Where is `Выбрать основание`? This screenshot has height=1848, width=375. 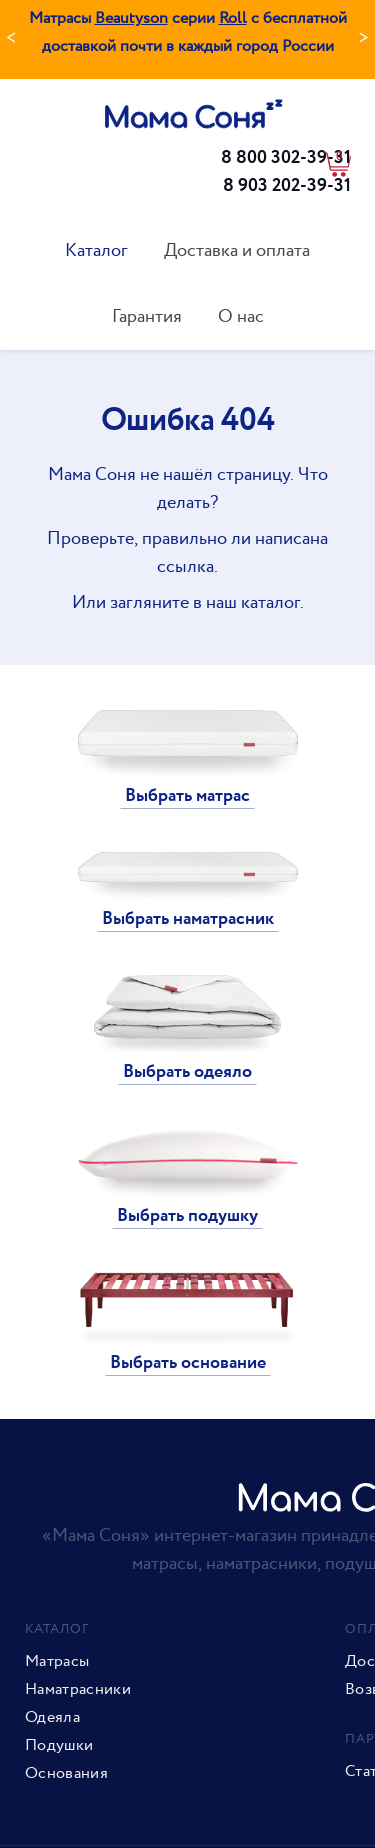
Выбрать основание is located at coordinates (188, 1363).